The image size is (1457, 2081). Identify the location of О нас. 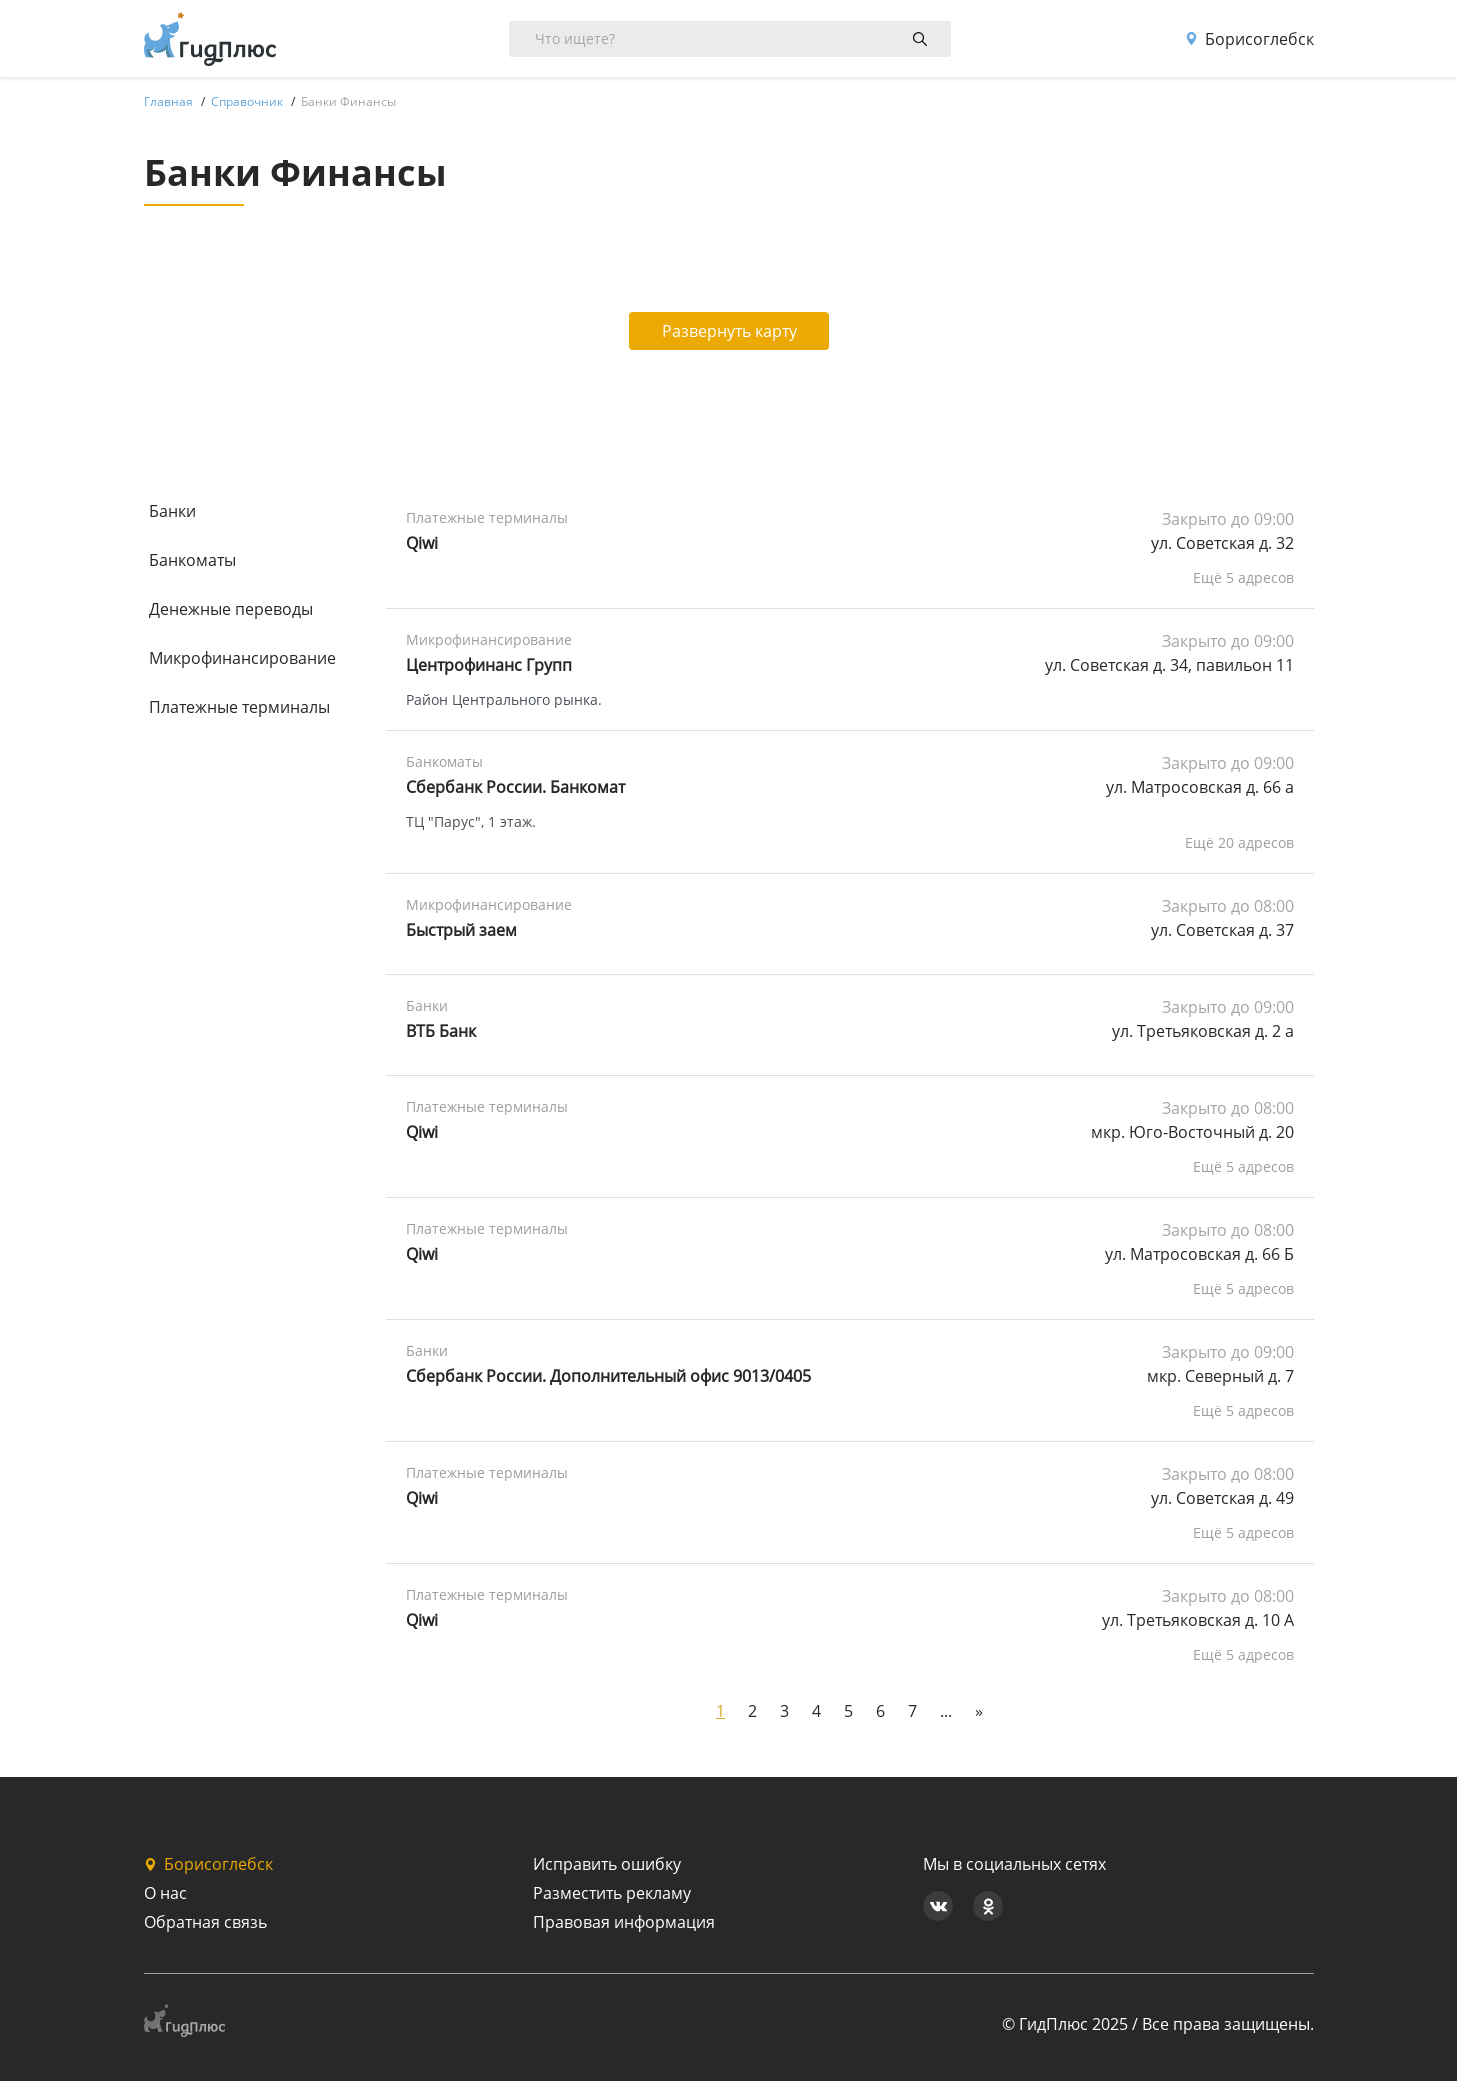
(165, 1893).